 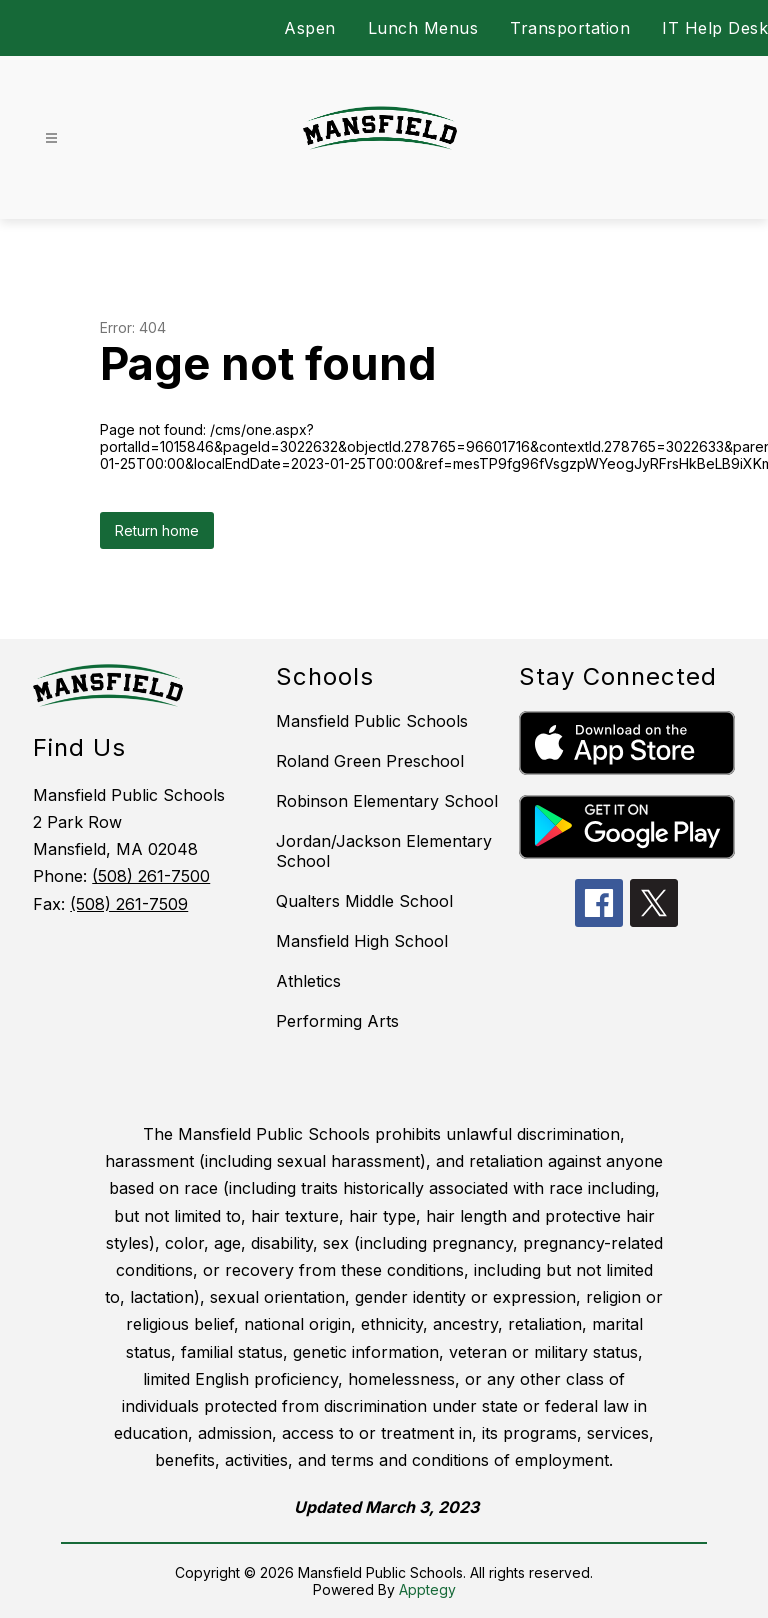 What do you see at coordinates (337, 1021) in the screenshot?
I see `Performing Arts` at bounding box center [337, 1021].